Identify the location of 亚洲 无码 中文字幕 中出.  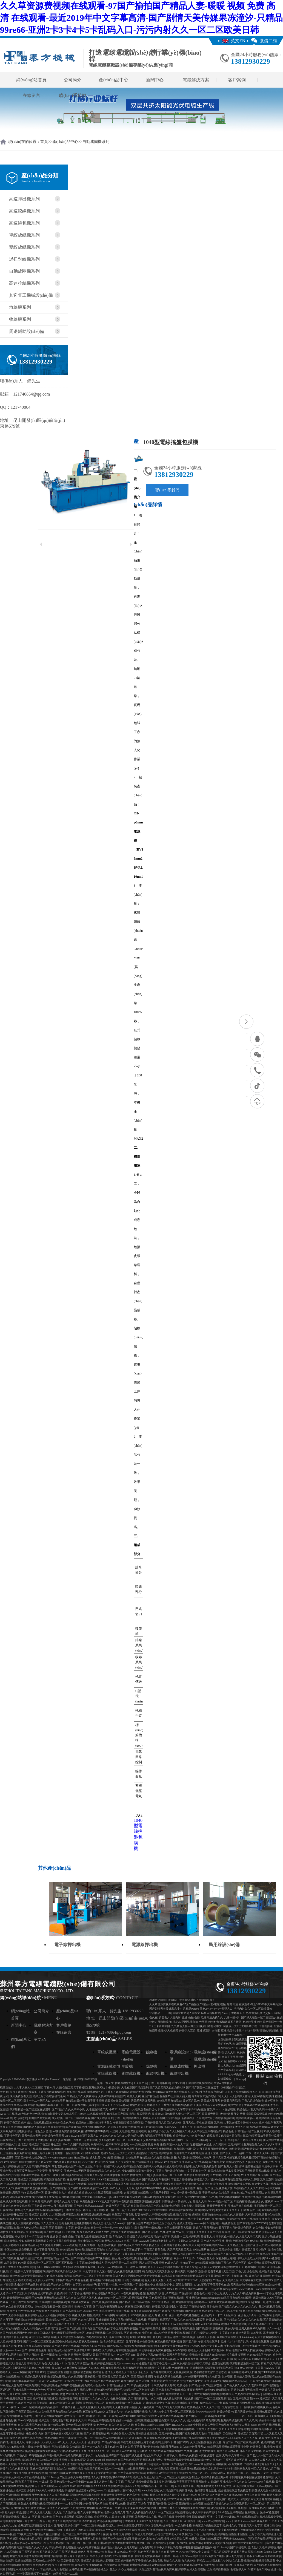
(231, 2455).